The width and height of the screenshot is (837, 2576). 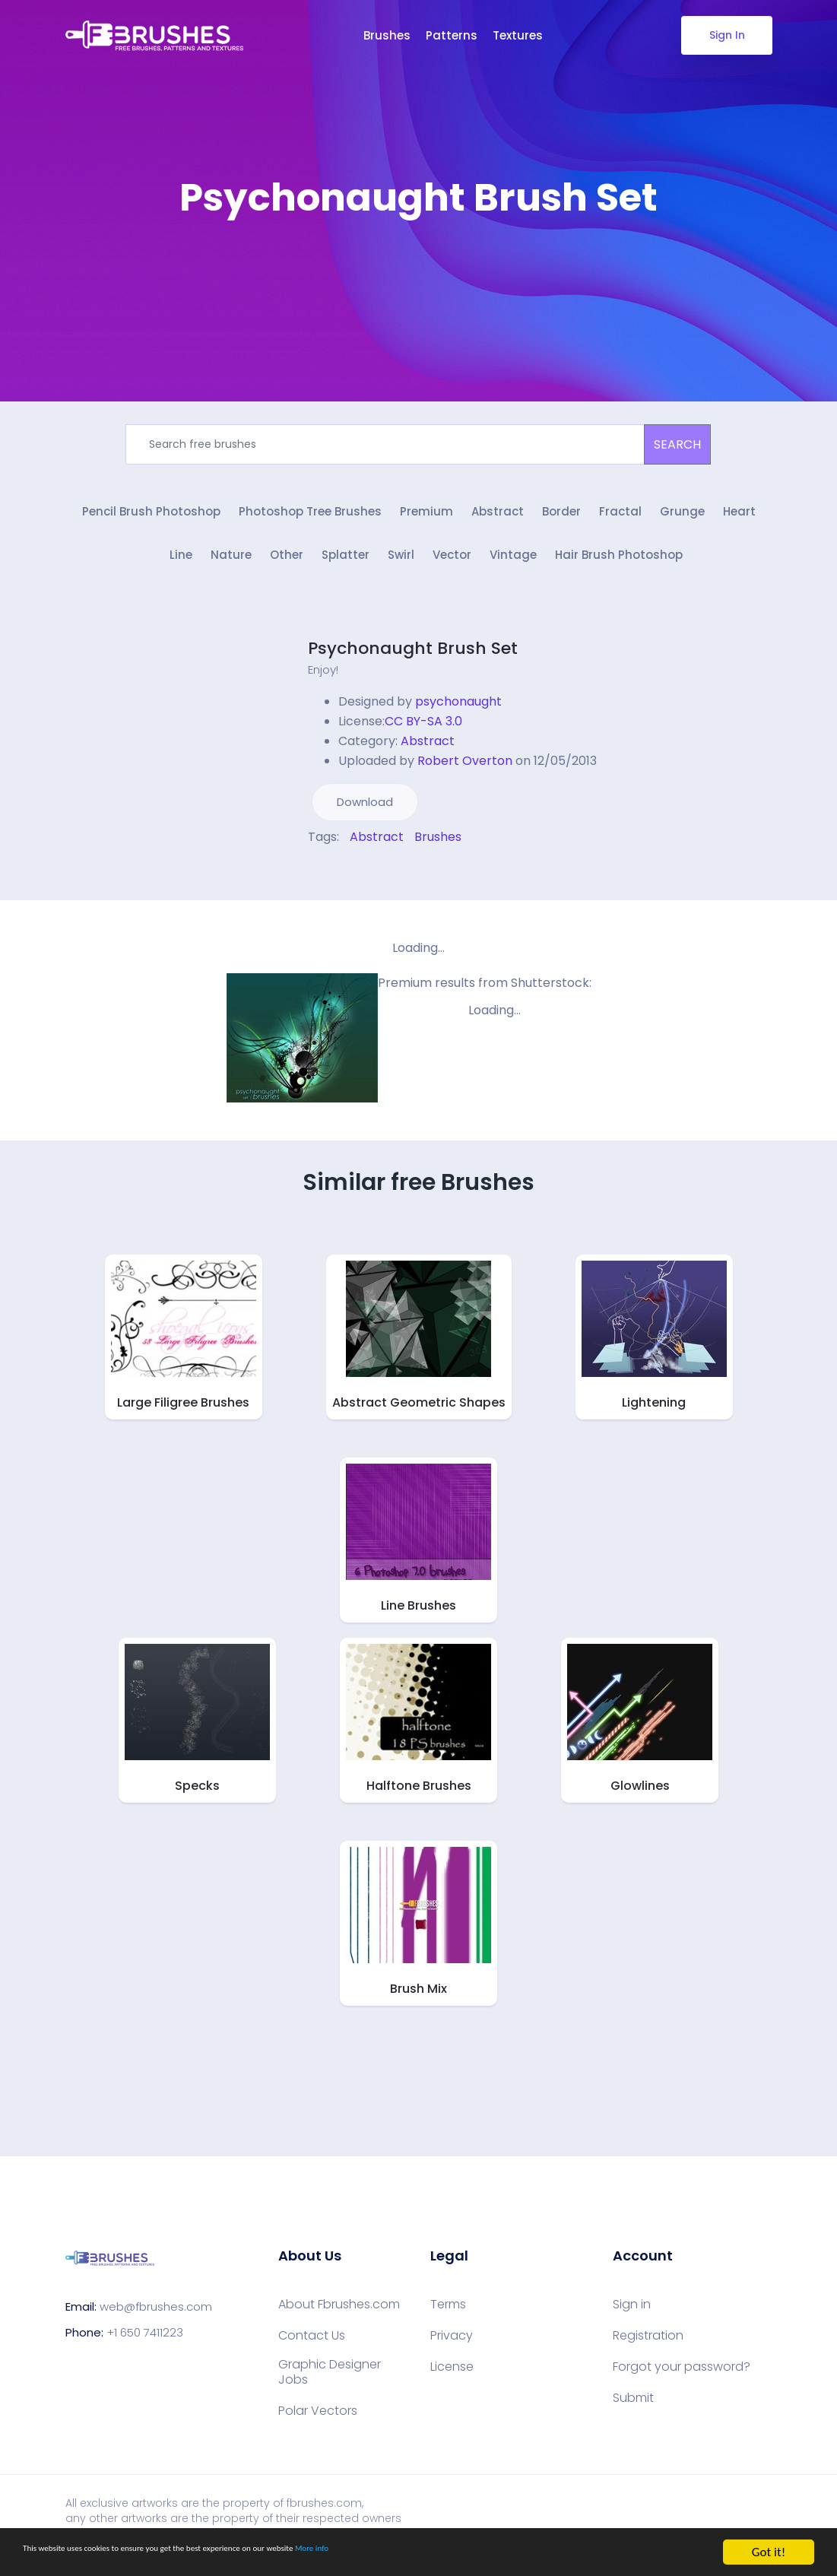 I want to click on Nature, so click(x=231, y=574).